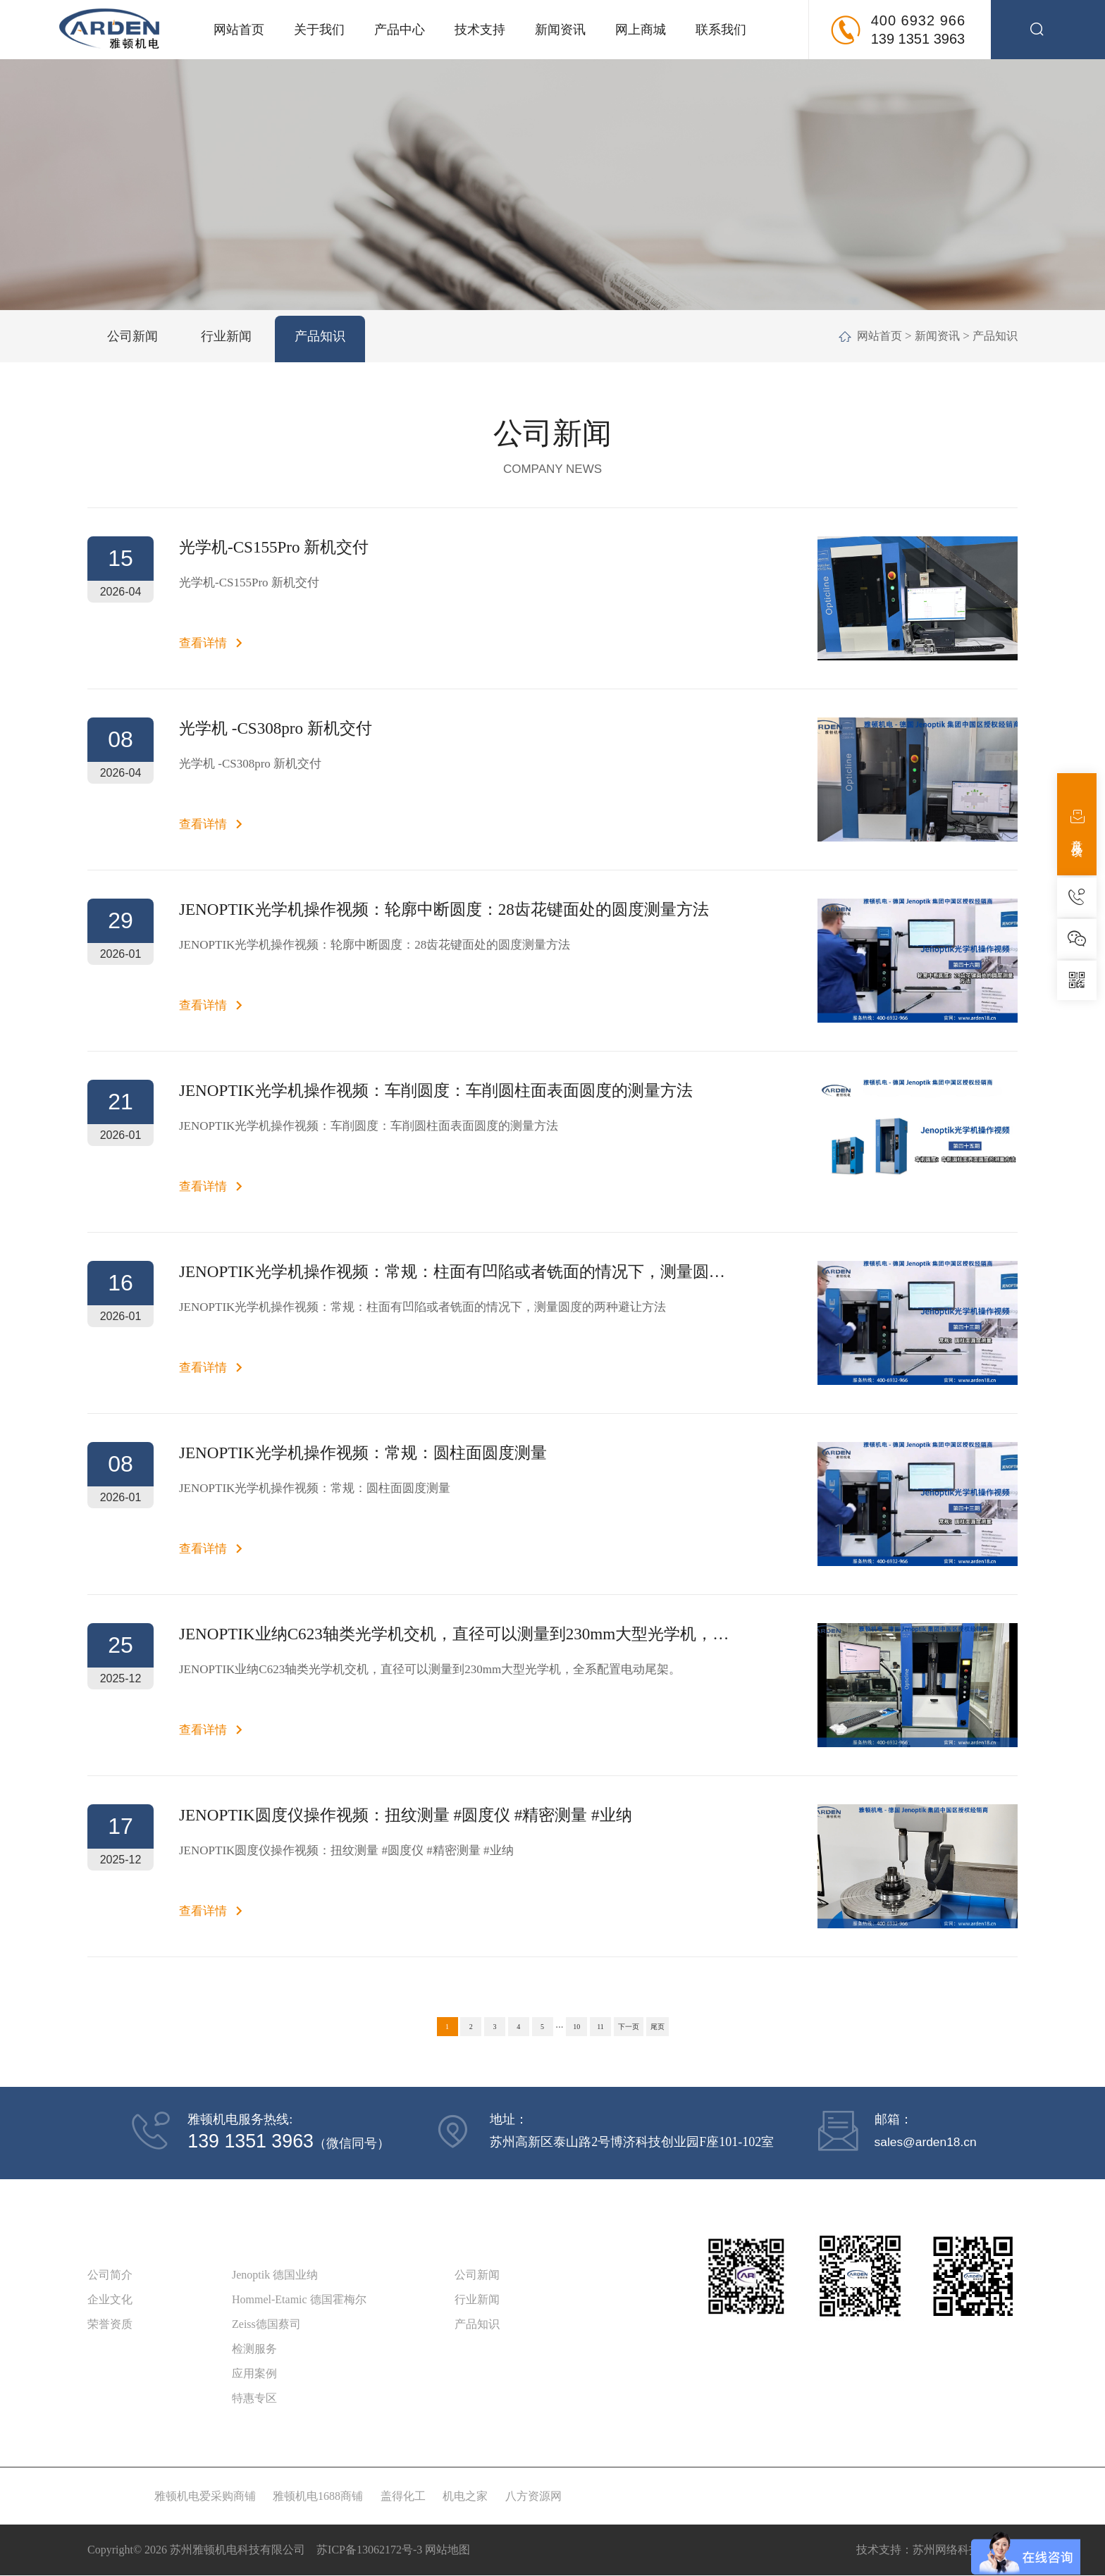 The width and height of the screenshot is (1105, 2576). What do you see at coordinates (266, 2325) in the screenshot?
I see `Zeiss德国蔡司` at bounding box center [266, 2325].